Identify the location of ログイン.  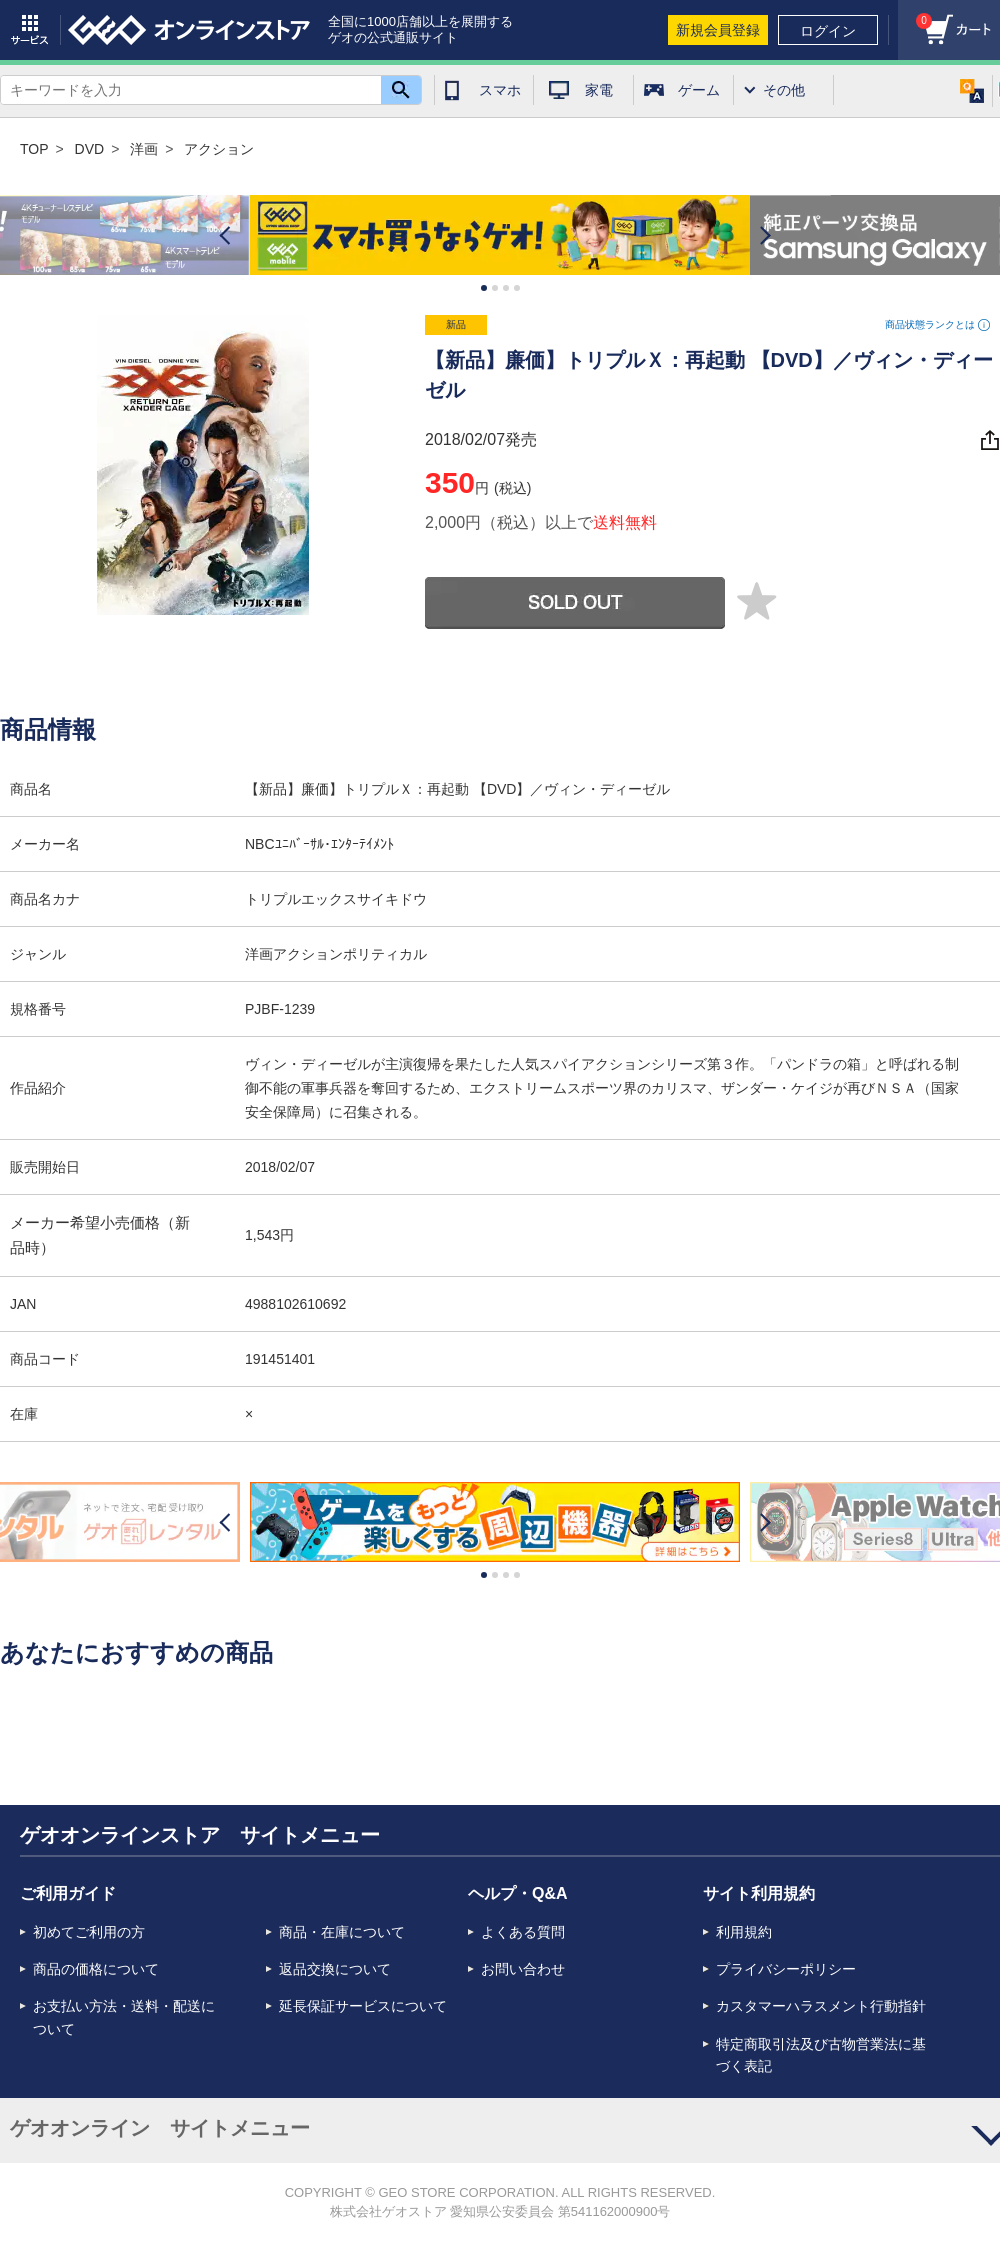
(828, 31).